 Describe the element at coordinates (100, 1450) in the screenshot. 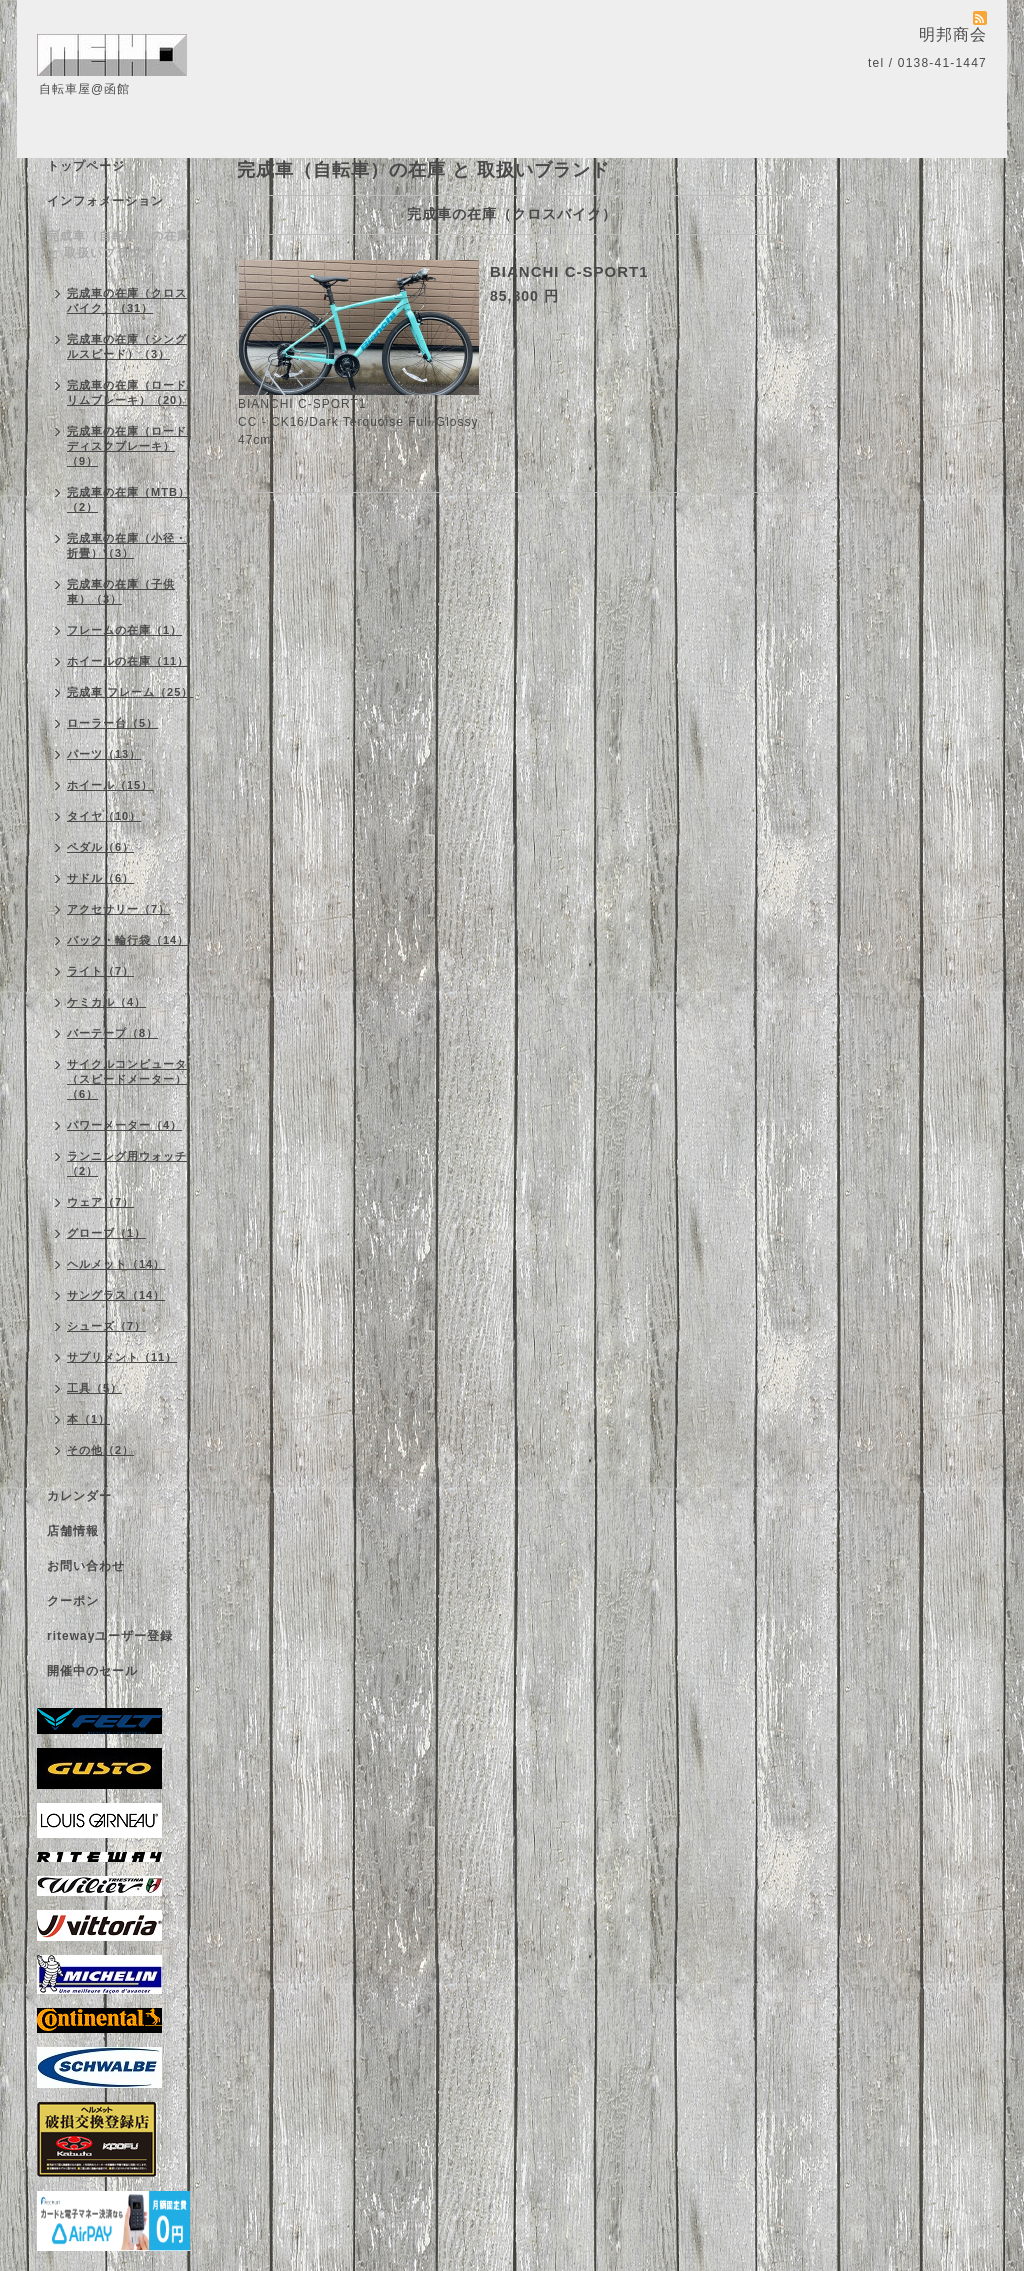

I see `その他（2）` at that location.